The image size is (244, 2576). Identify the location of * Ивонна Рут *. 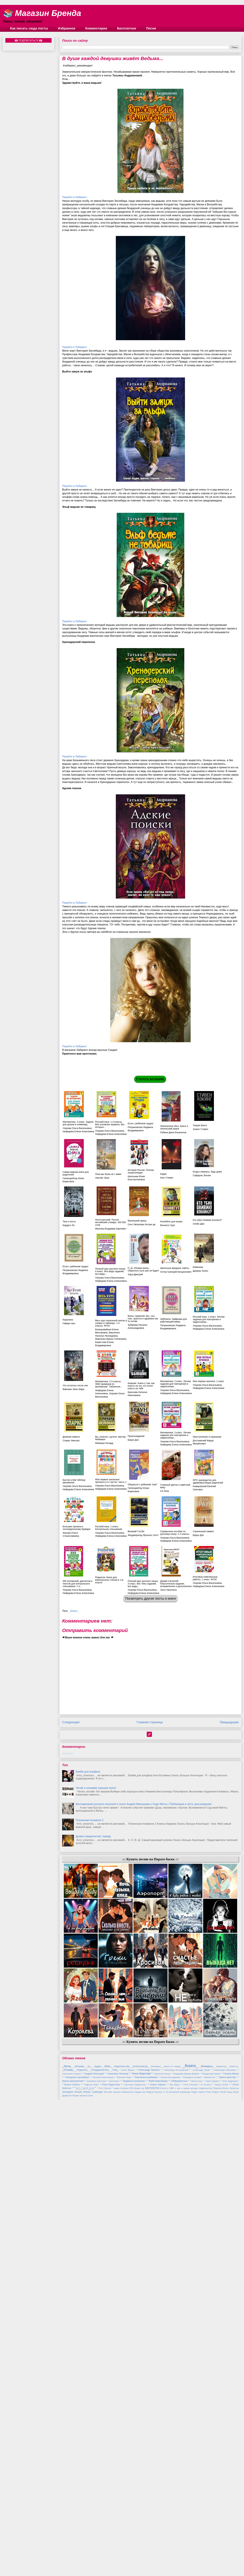
(210, 2548).